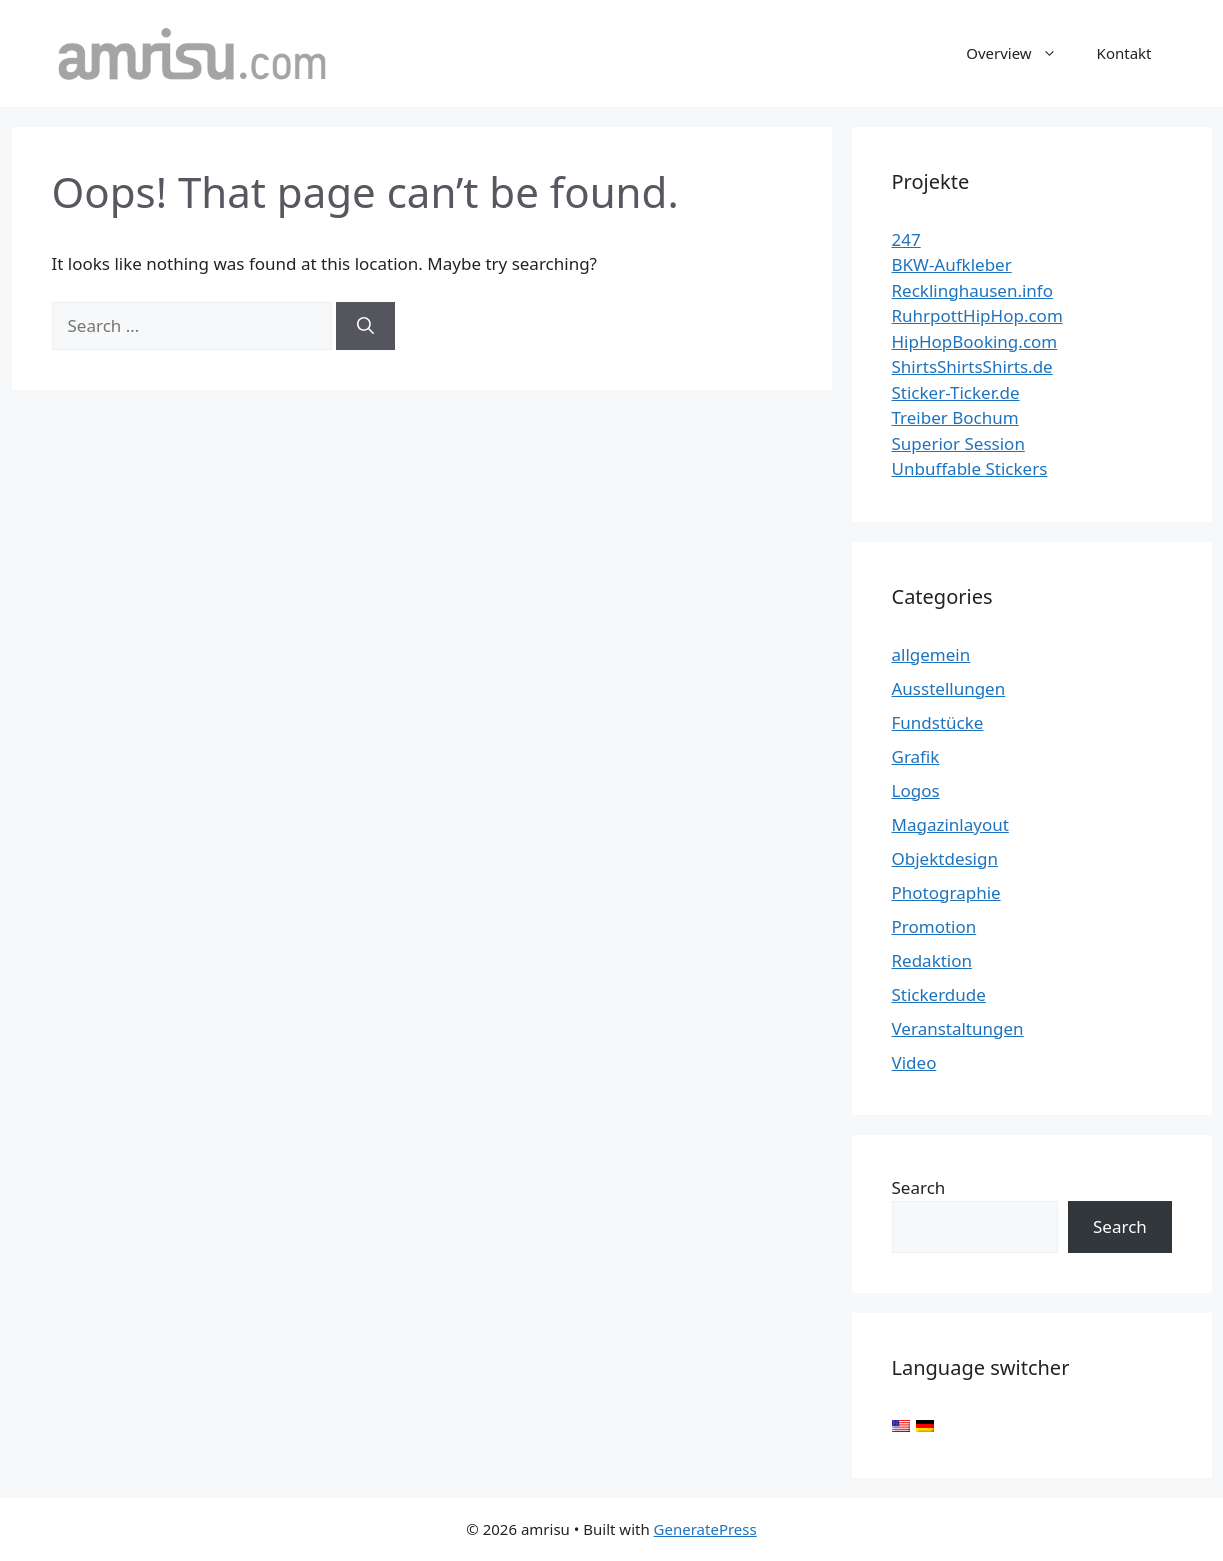 This screenshot has width=1223, height=1561. Describe the element at coordinates (932, 960) in the screenshot. I see `Redaktion` at that location.